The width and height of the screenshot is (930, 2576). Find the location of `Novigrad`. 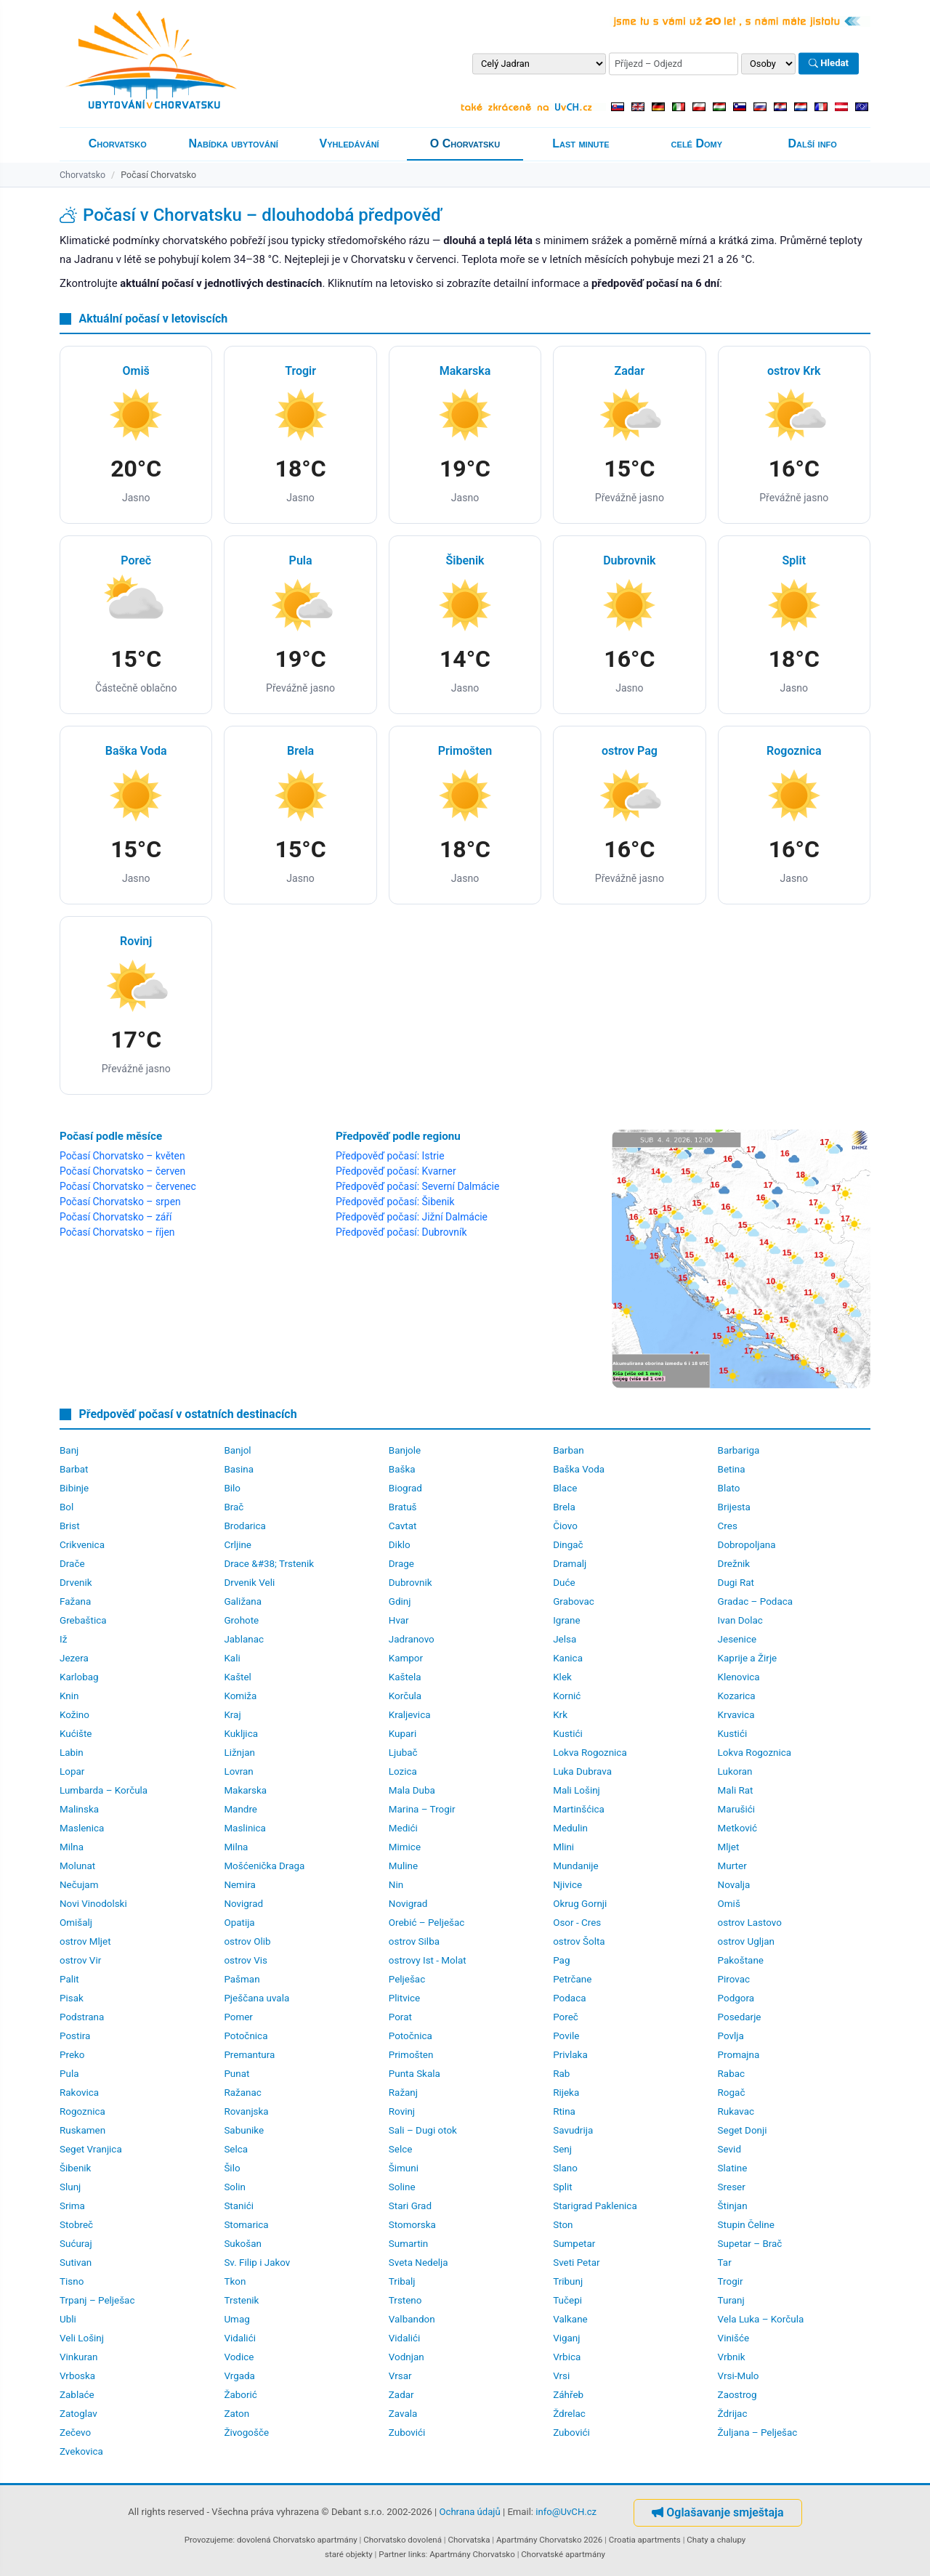

Novigrad is located at coordinates (243, 1903).